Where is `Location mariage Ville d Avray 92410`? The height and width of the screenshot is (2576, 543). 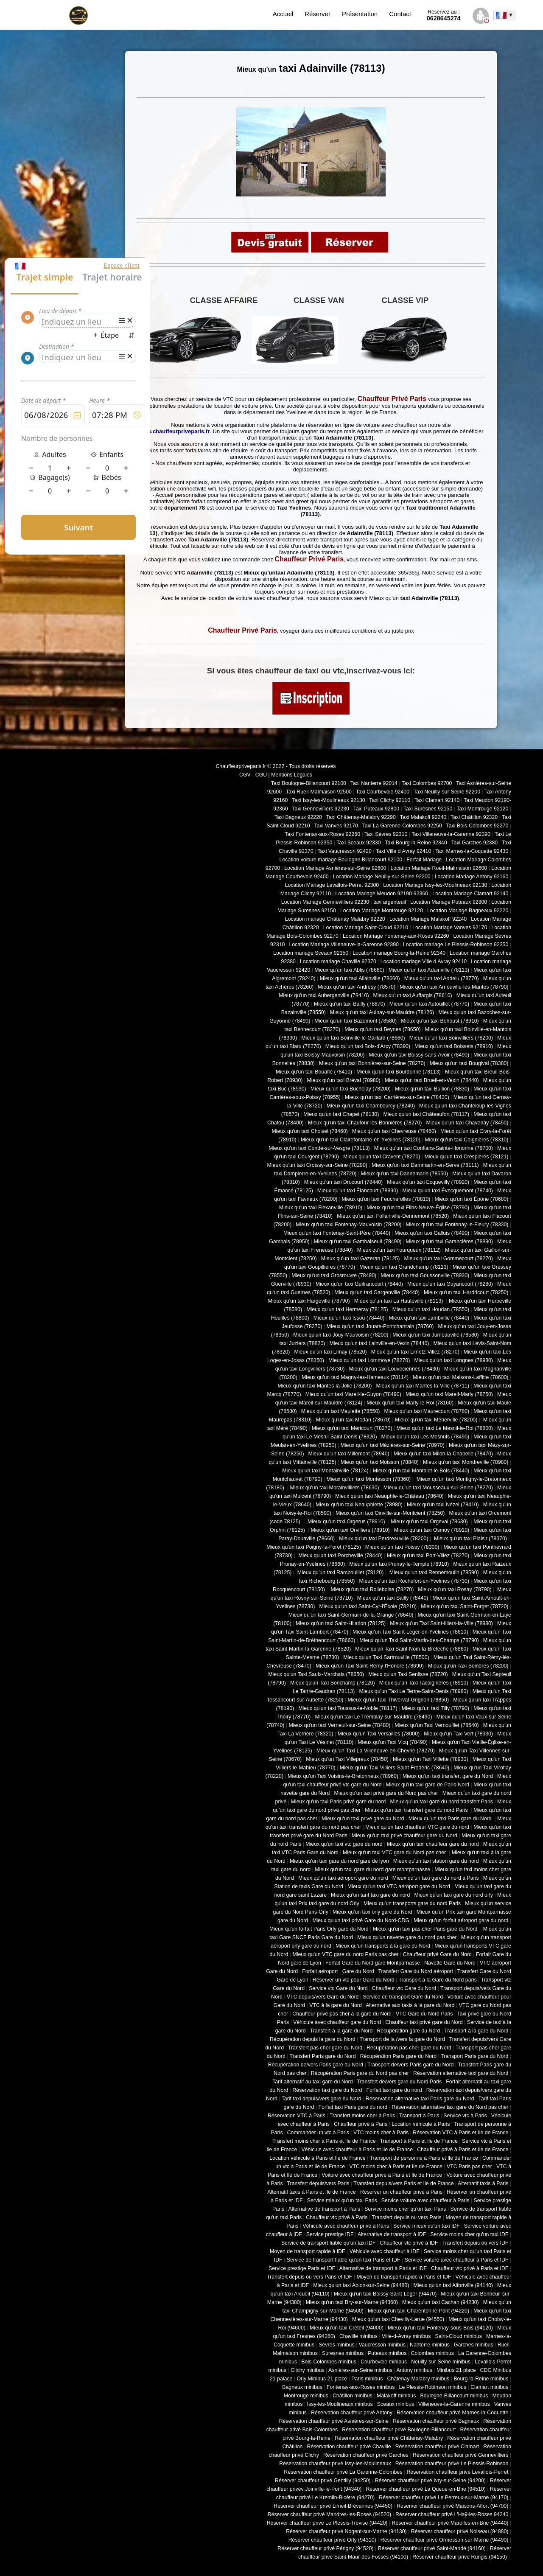
Location mariage Ville d Avray 92410 is located at coordinates (424, 961).